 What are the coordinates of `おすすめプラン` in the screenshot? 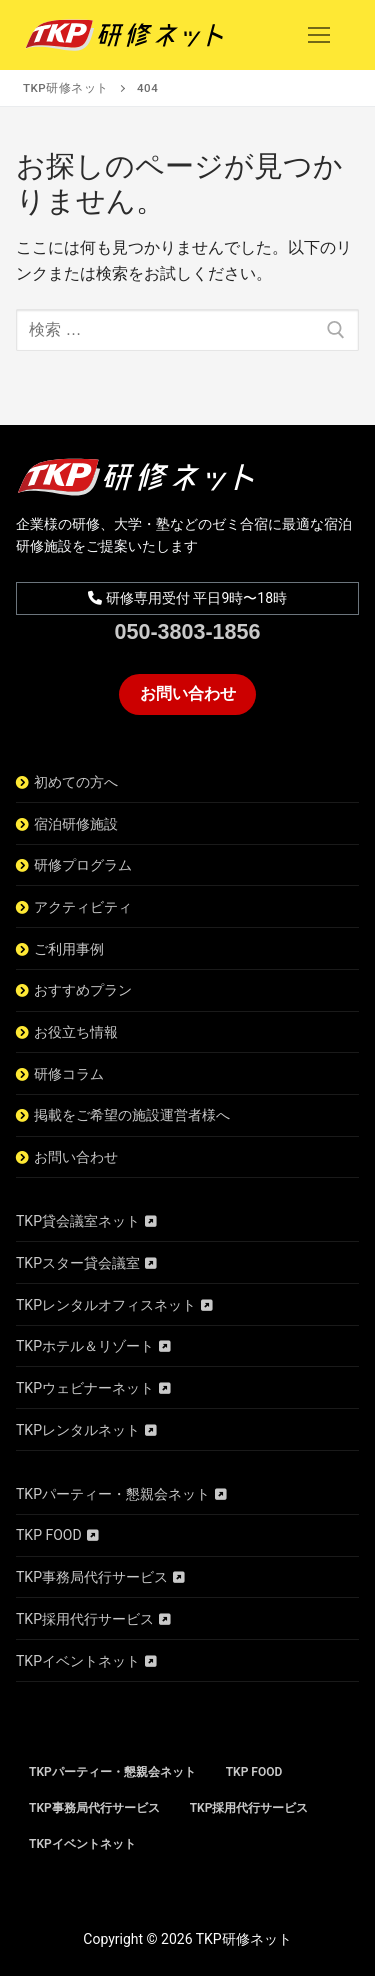 It's located at (83, 990).